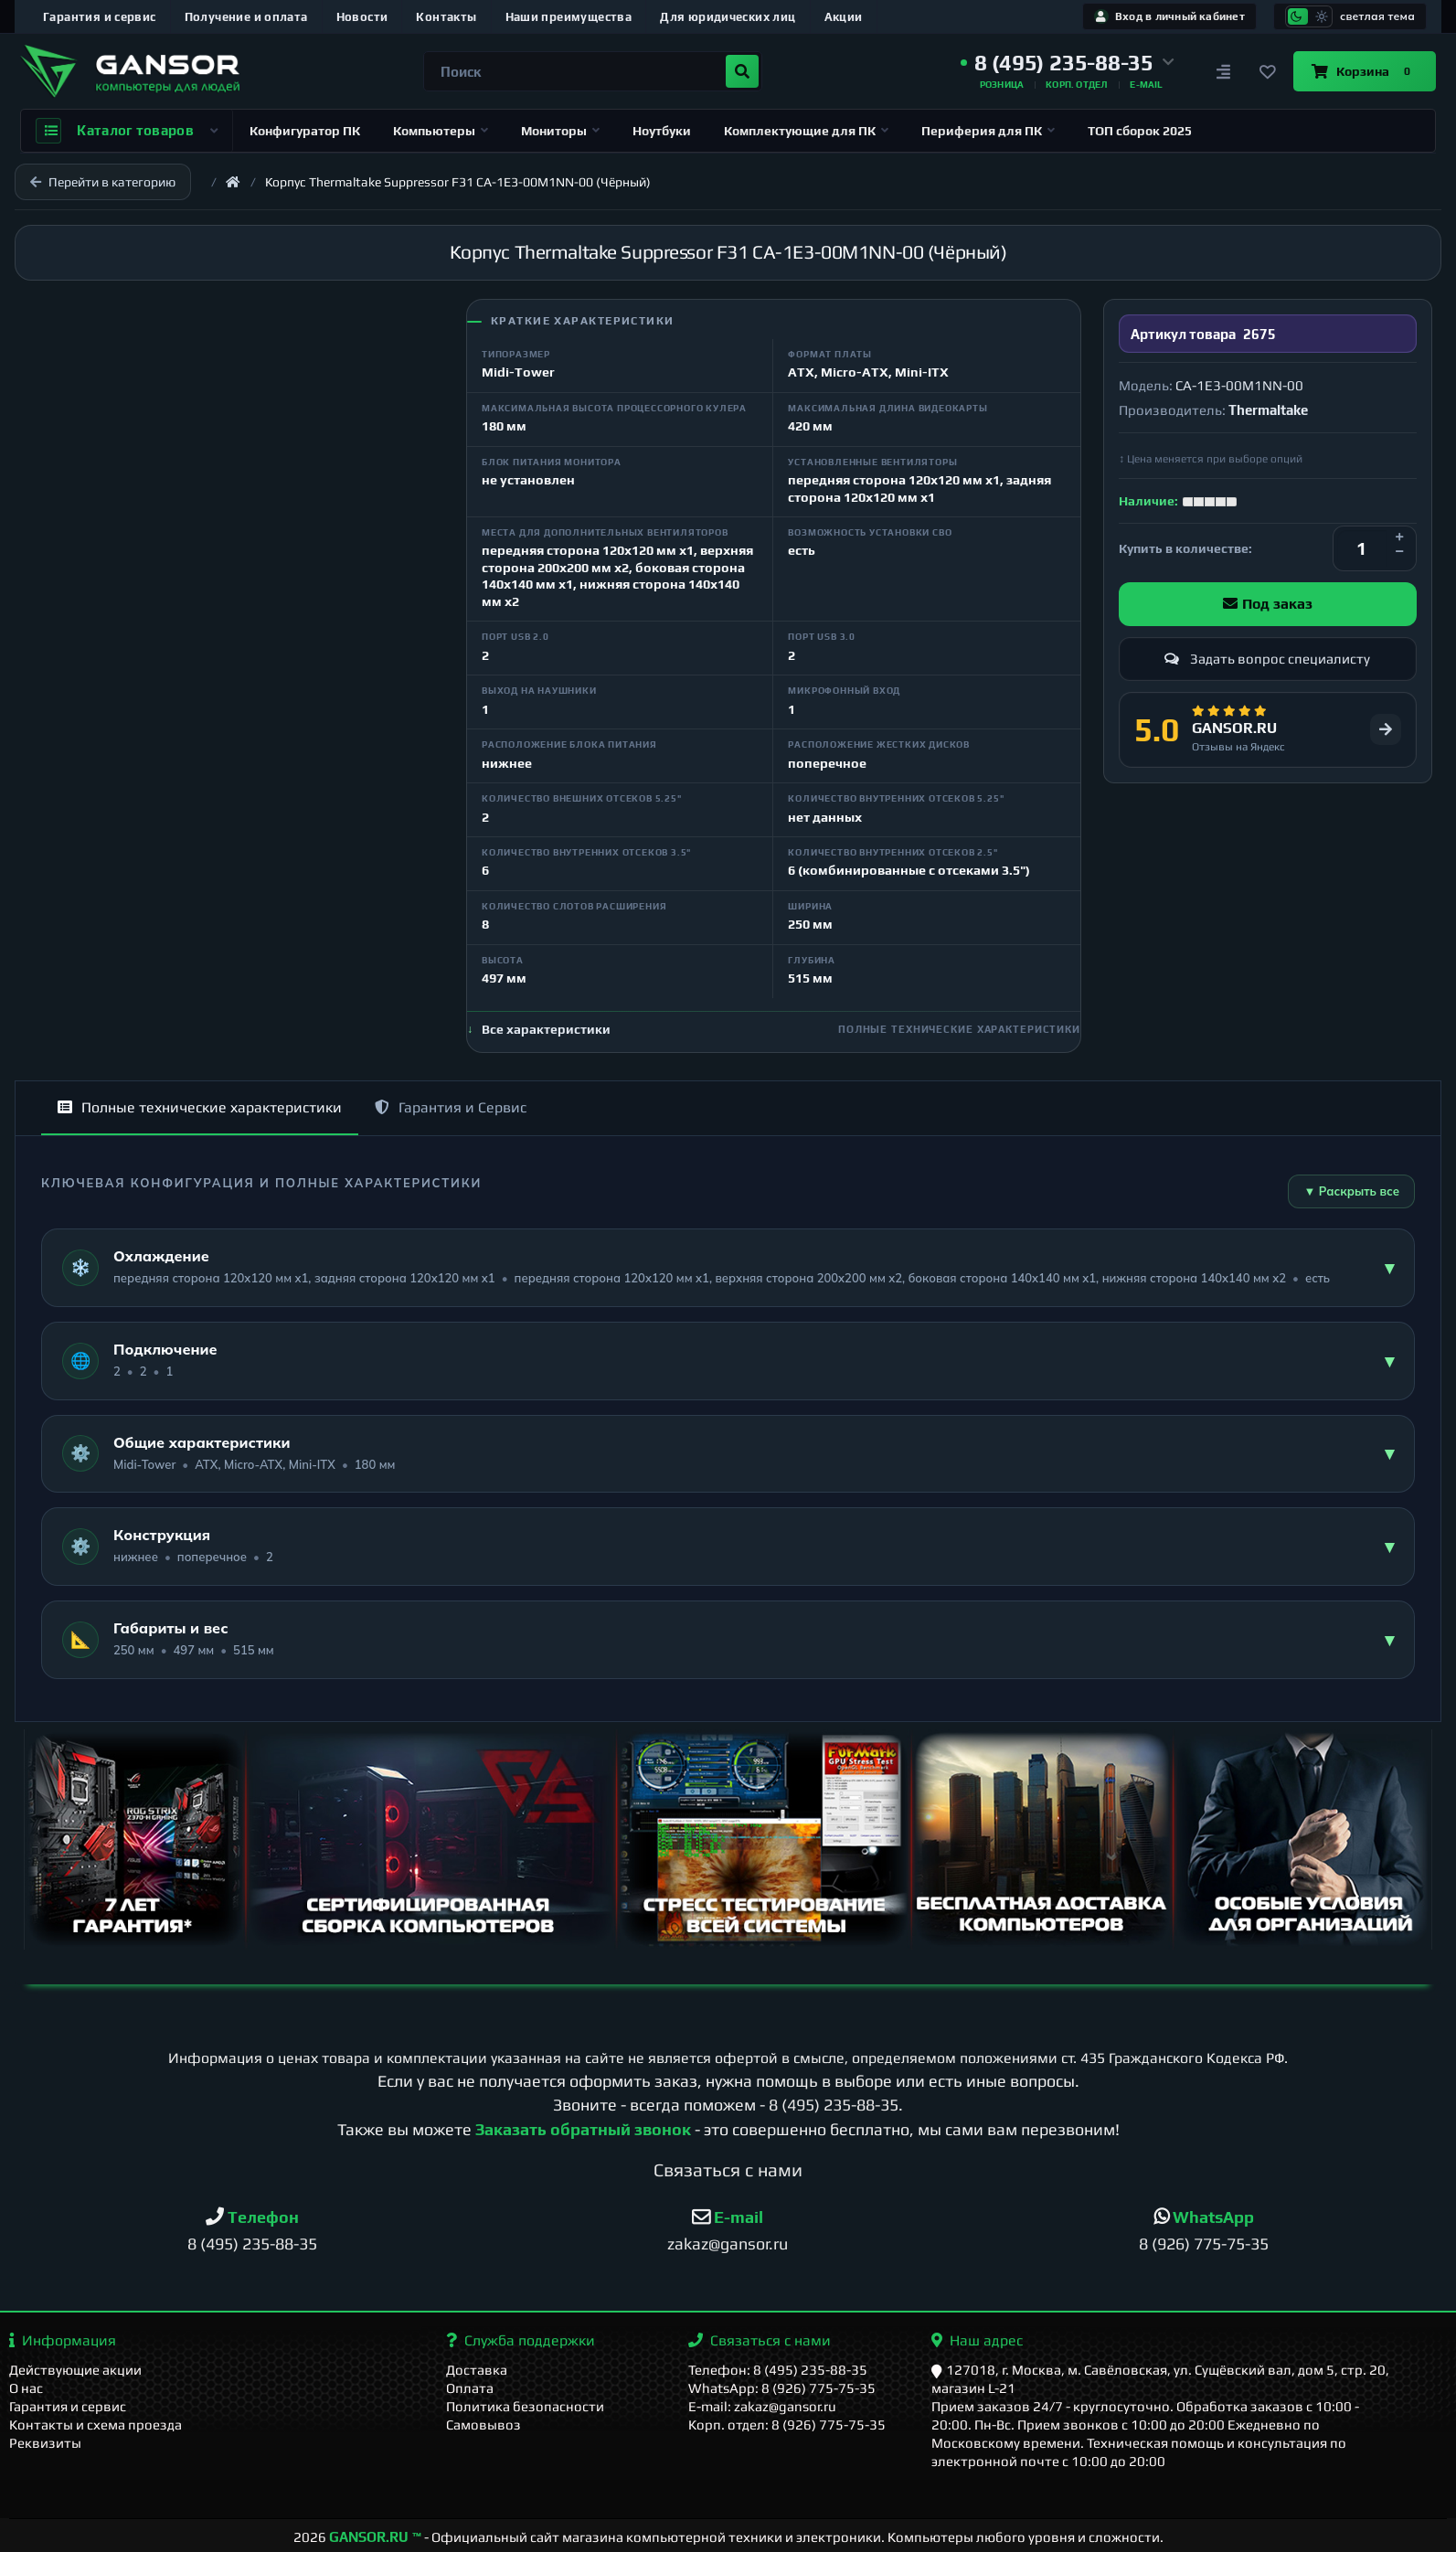  What do you see at coordinates (525, 2406) in the screenshot?
I see `Политика безопасности` at bounding box center [525, 2406].